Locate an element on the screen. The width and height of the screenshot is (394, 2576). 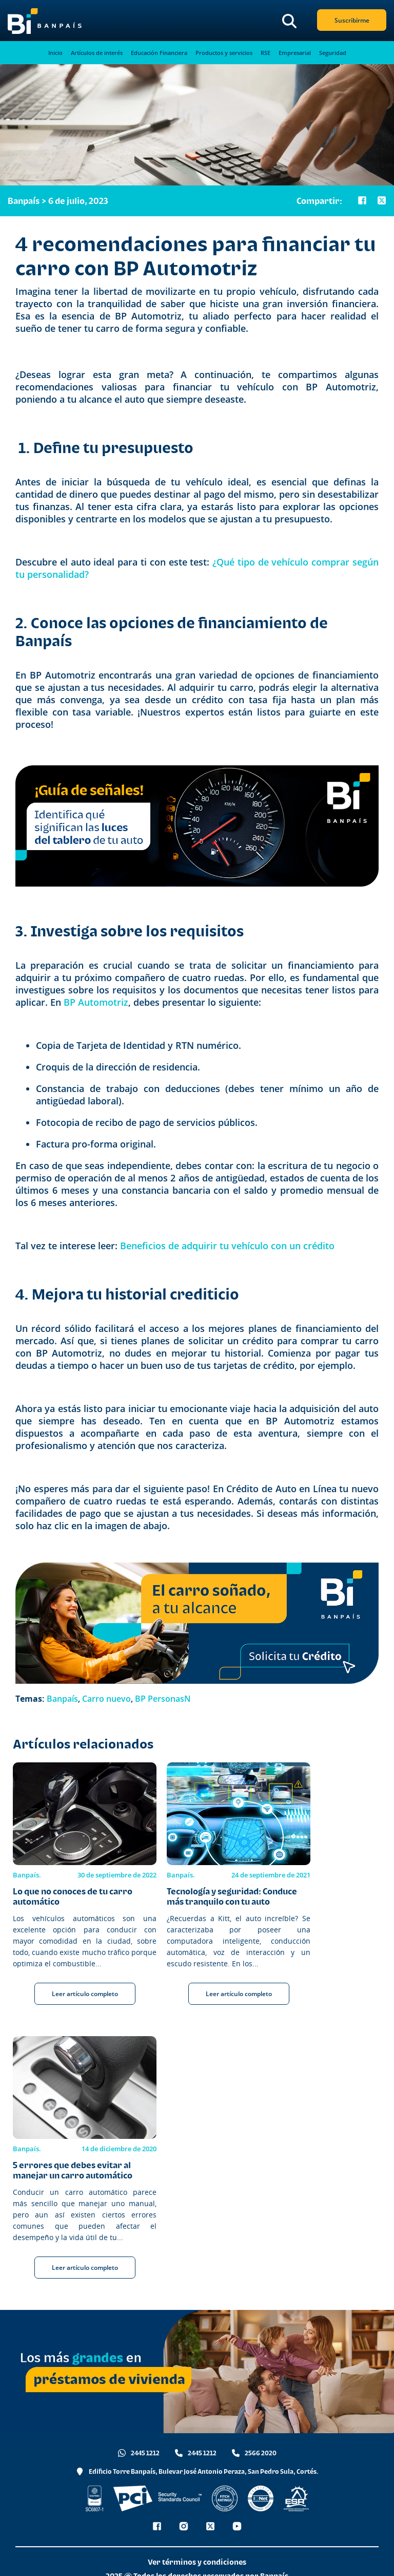
Educación Financiera is located at coordinates (159, 53).